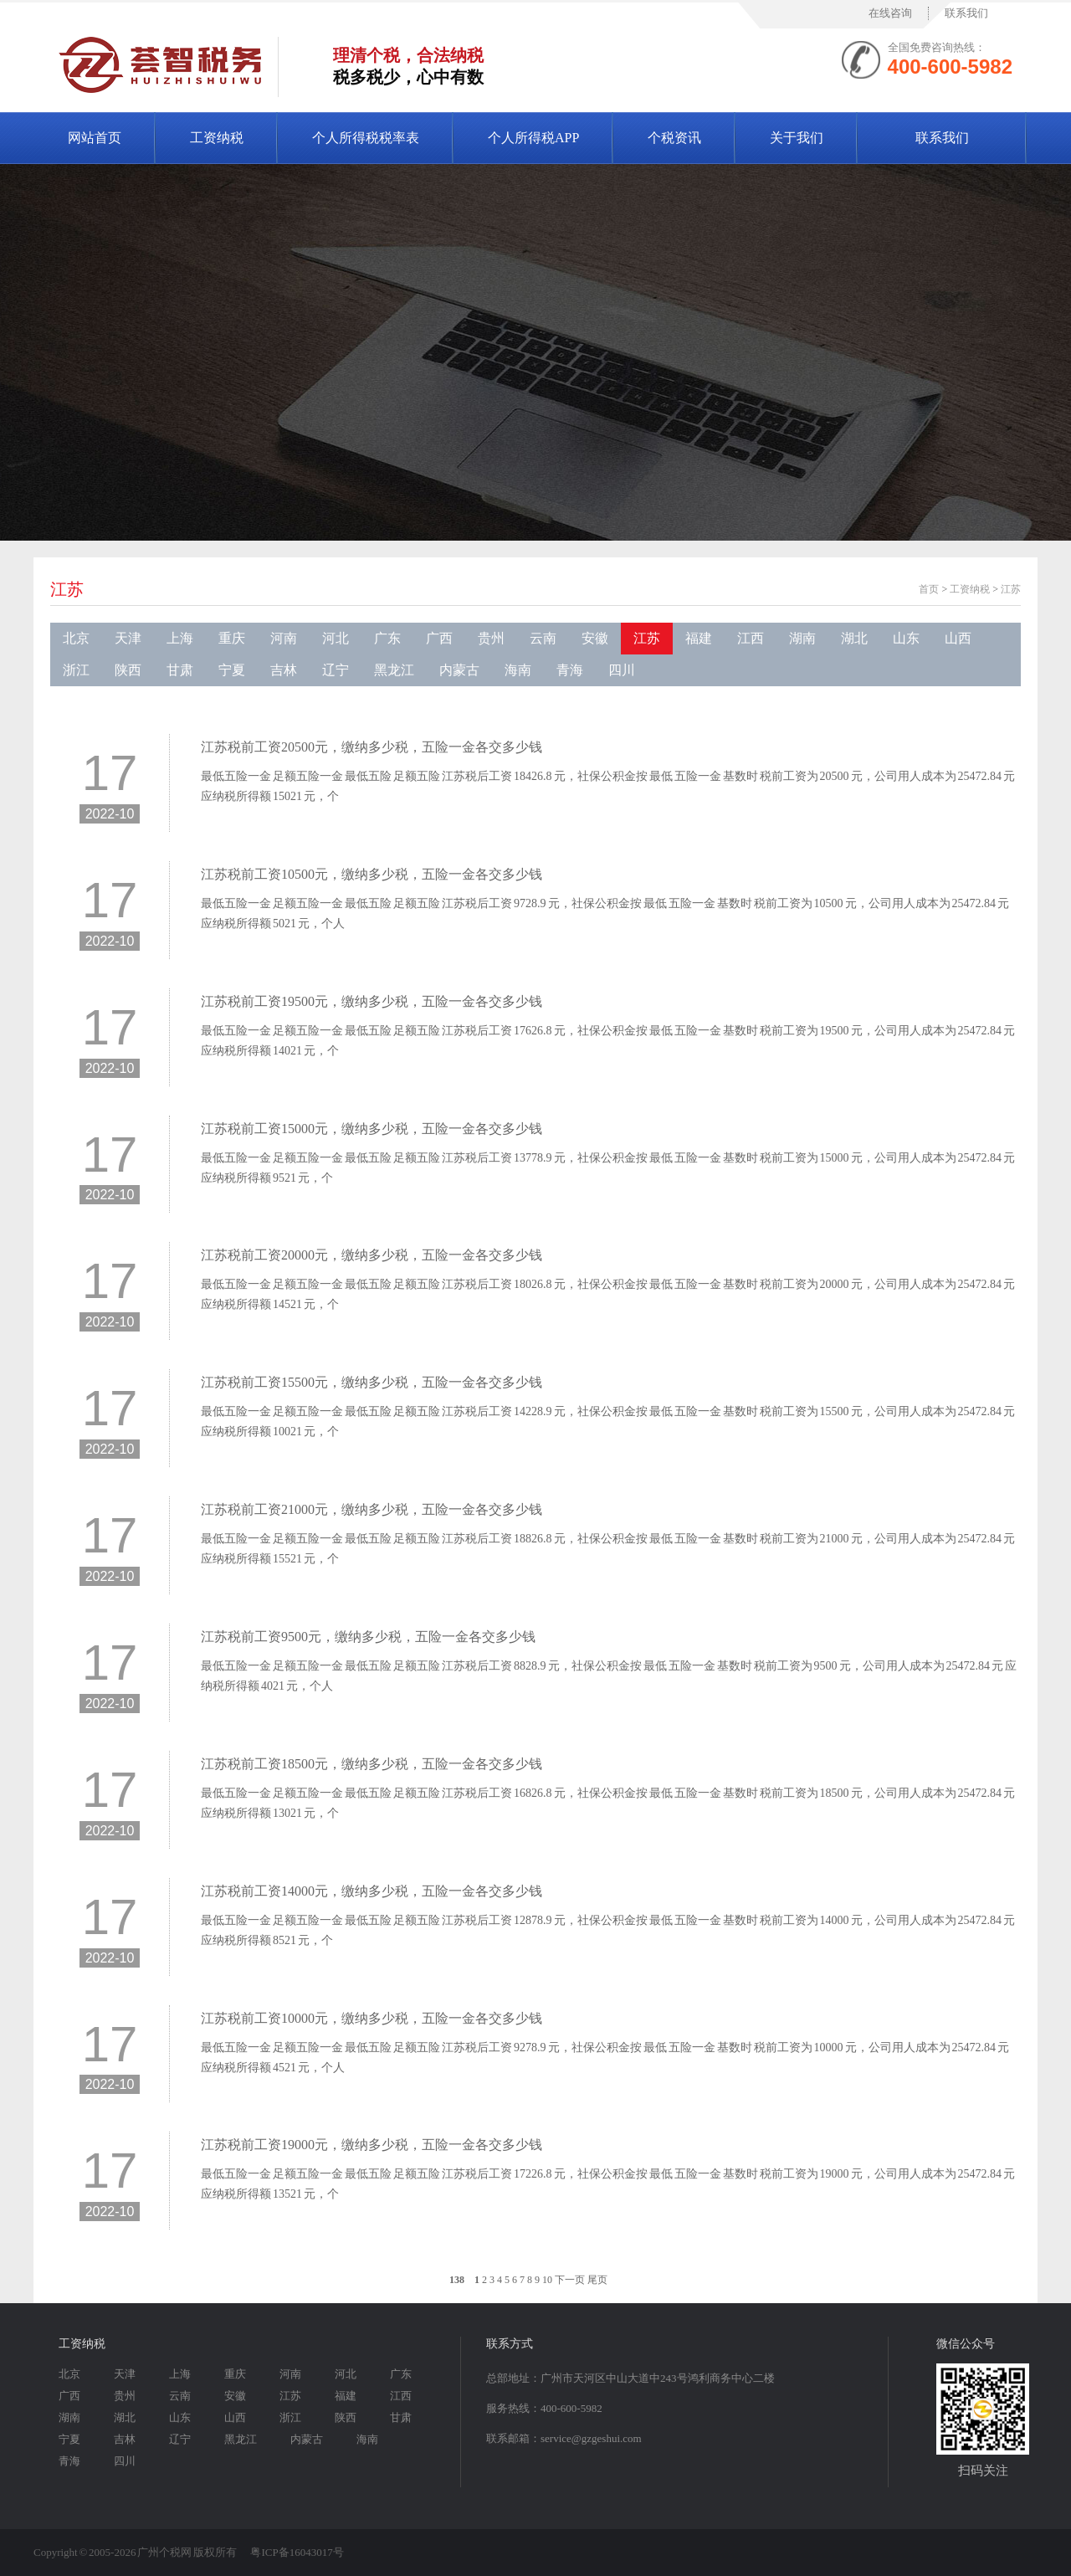 The width and height of the screenshot is (1071, 2576). I want to click on 广东, so click(387, 638).